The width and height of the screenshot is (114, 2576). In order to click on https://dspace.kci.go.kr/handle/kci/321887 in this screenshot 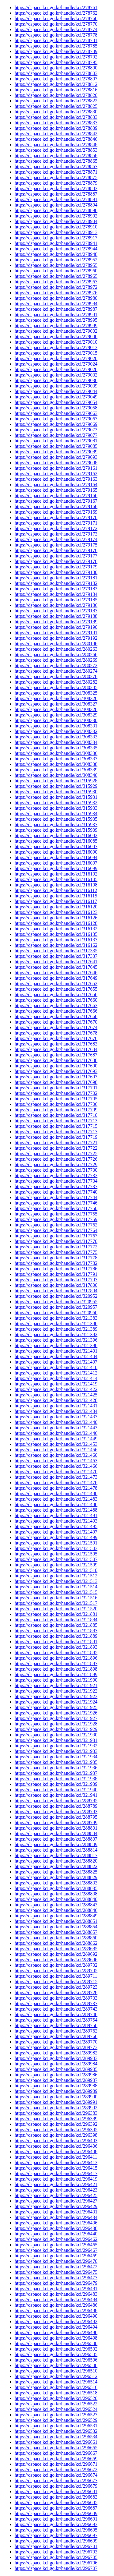, I will do `click(56, 1630)`.